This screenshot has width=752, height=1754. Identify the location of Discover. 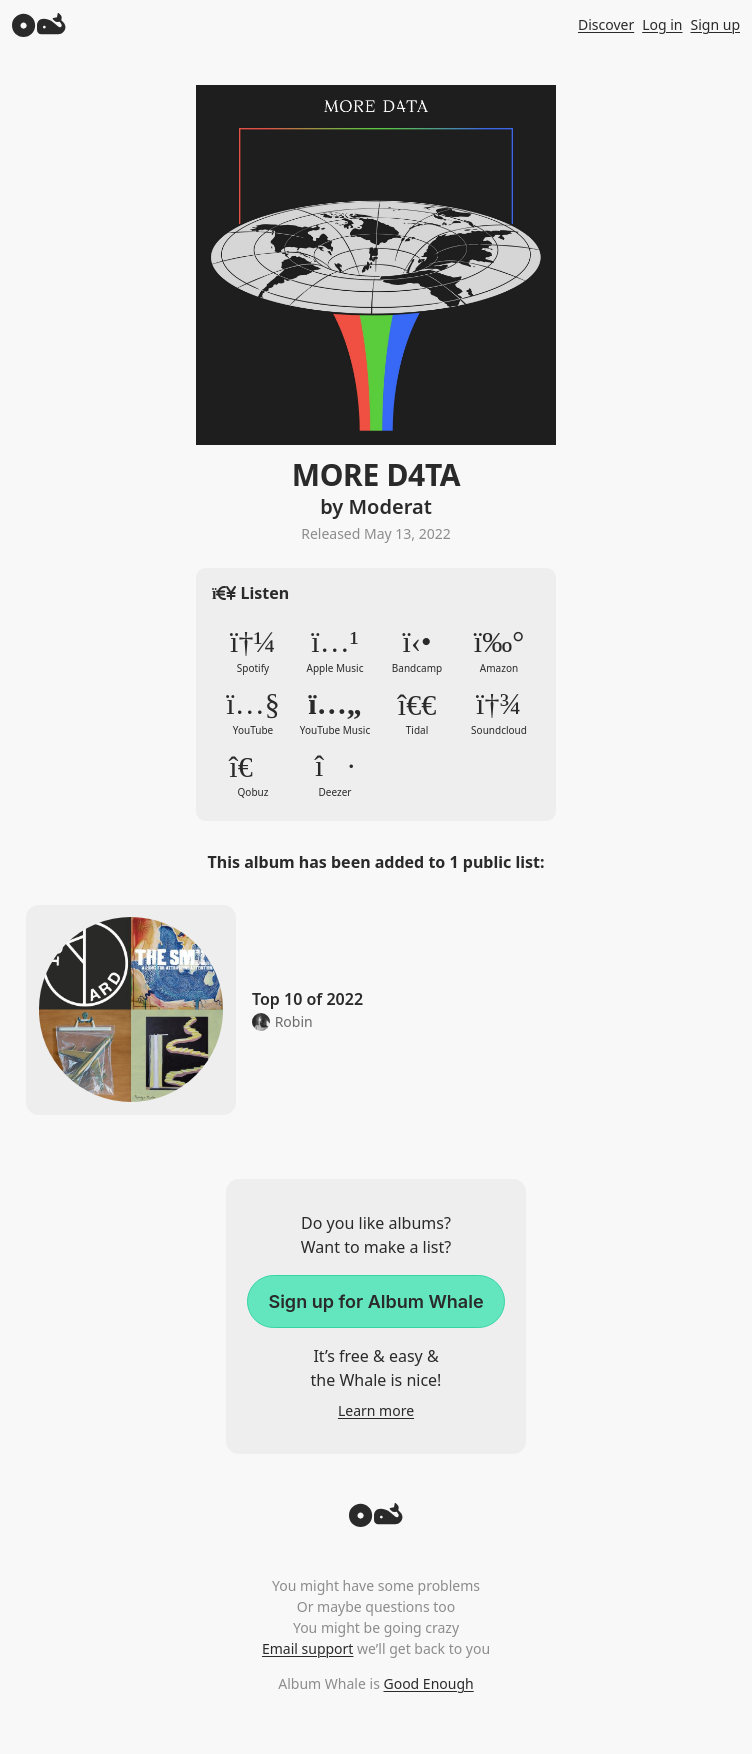
(606, 24).